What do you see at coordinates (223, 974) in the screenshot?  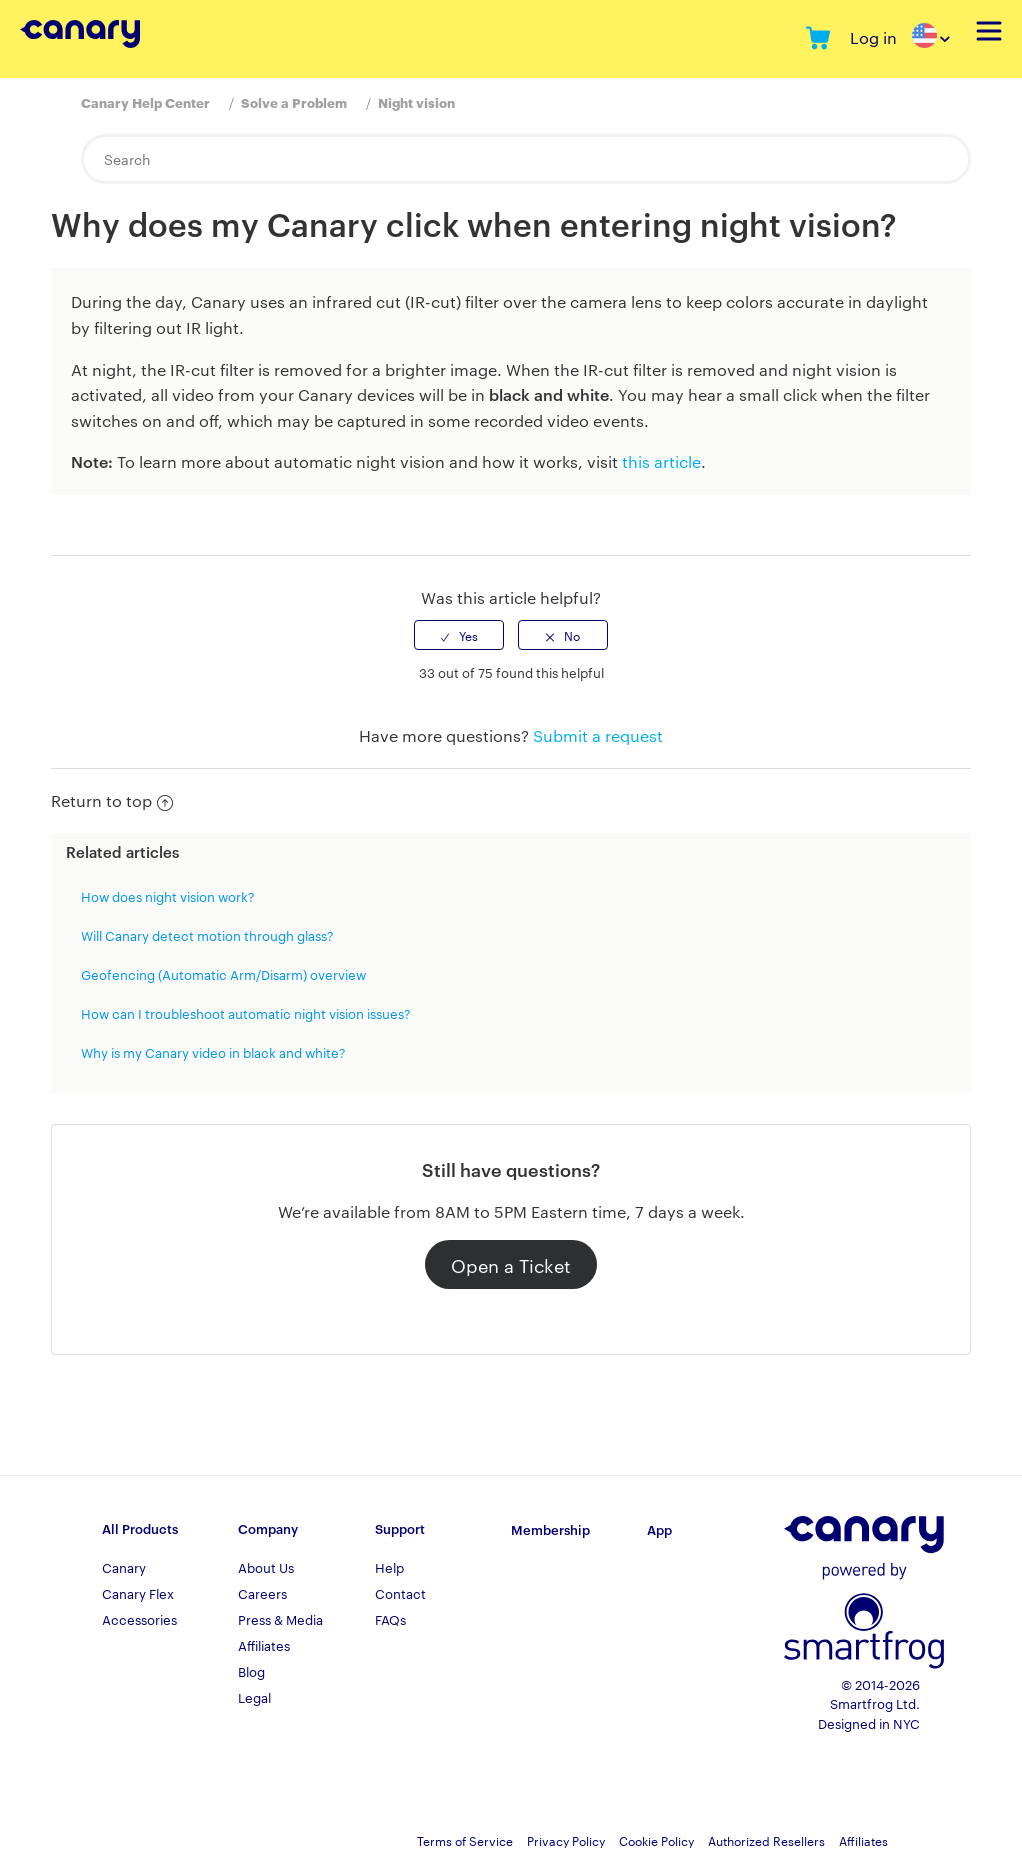 I see `Geofencing (Automatic Arm/Disarm) overview` at bounding box center [223, 974].